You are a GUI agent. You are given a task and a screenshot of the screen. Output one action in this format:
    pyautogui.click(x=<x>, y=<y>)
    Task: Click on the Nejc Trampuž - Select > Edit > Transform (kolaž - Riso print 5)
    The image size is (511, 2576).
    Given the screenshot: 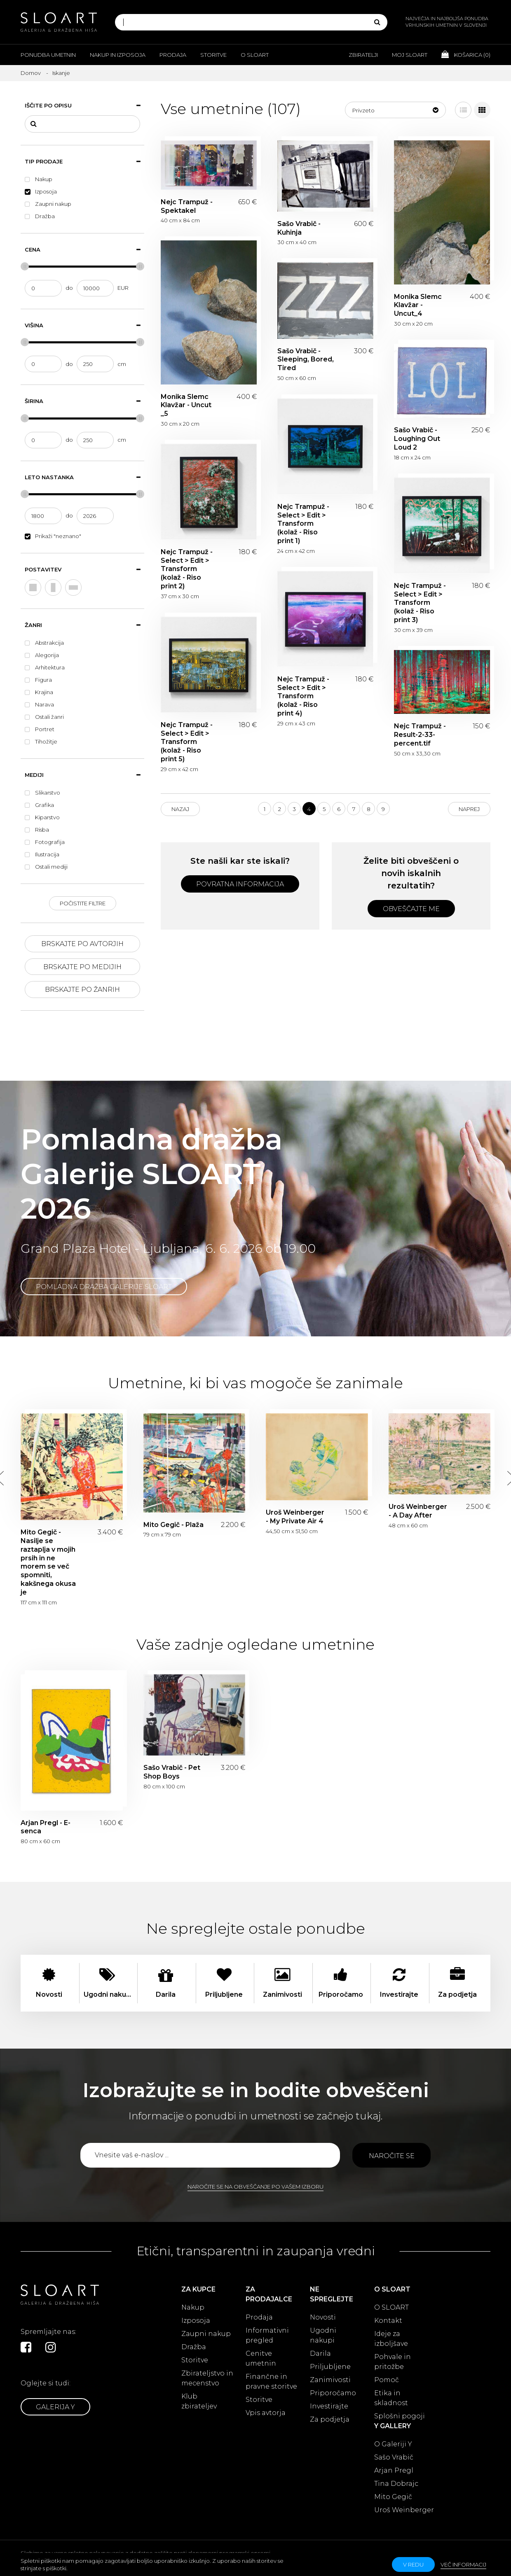 What is the action you would take?
    pyautogui.click(x=187, y=742)
    